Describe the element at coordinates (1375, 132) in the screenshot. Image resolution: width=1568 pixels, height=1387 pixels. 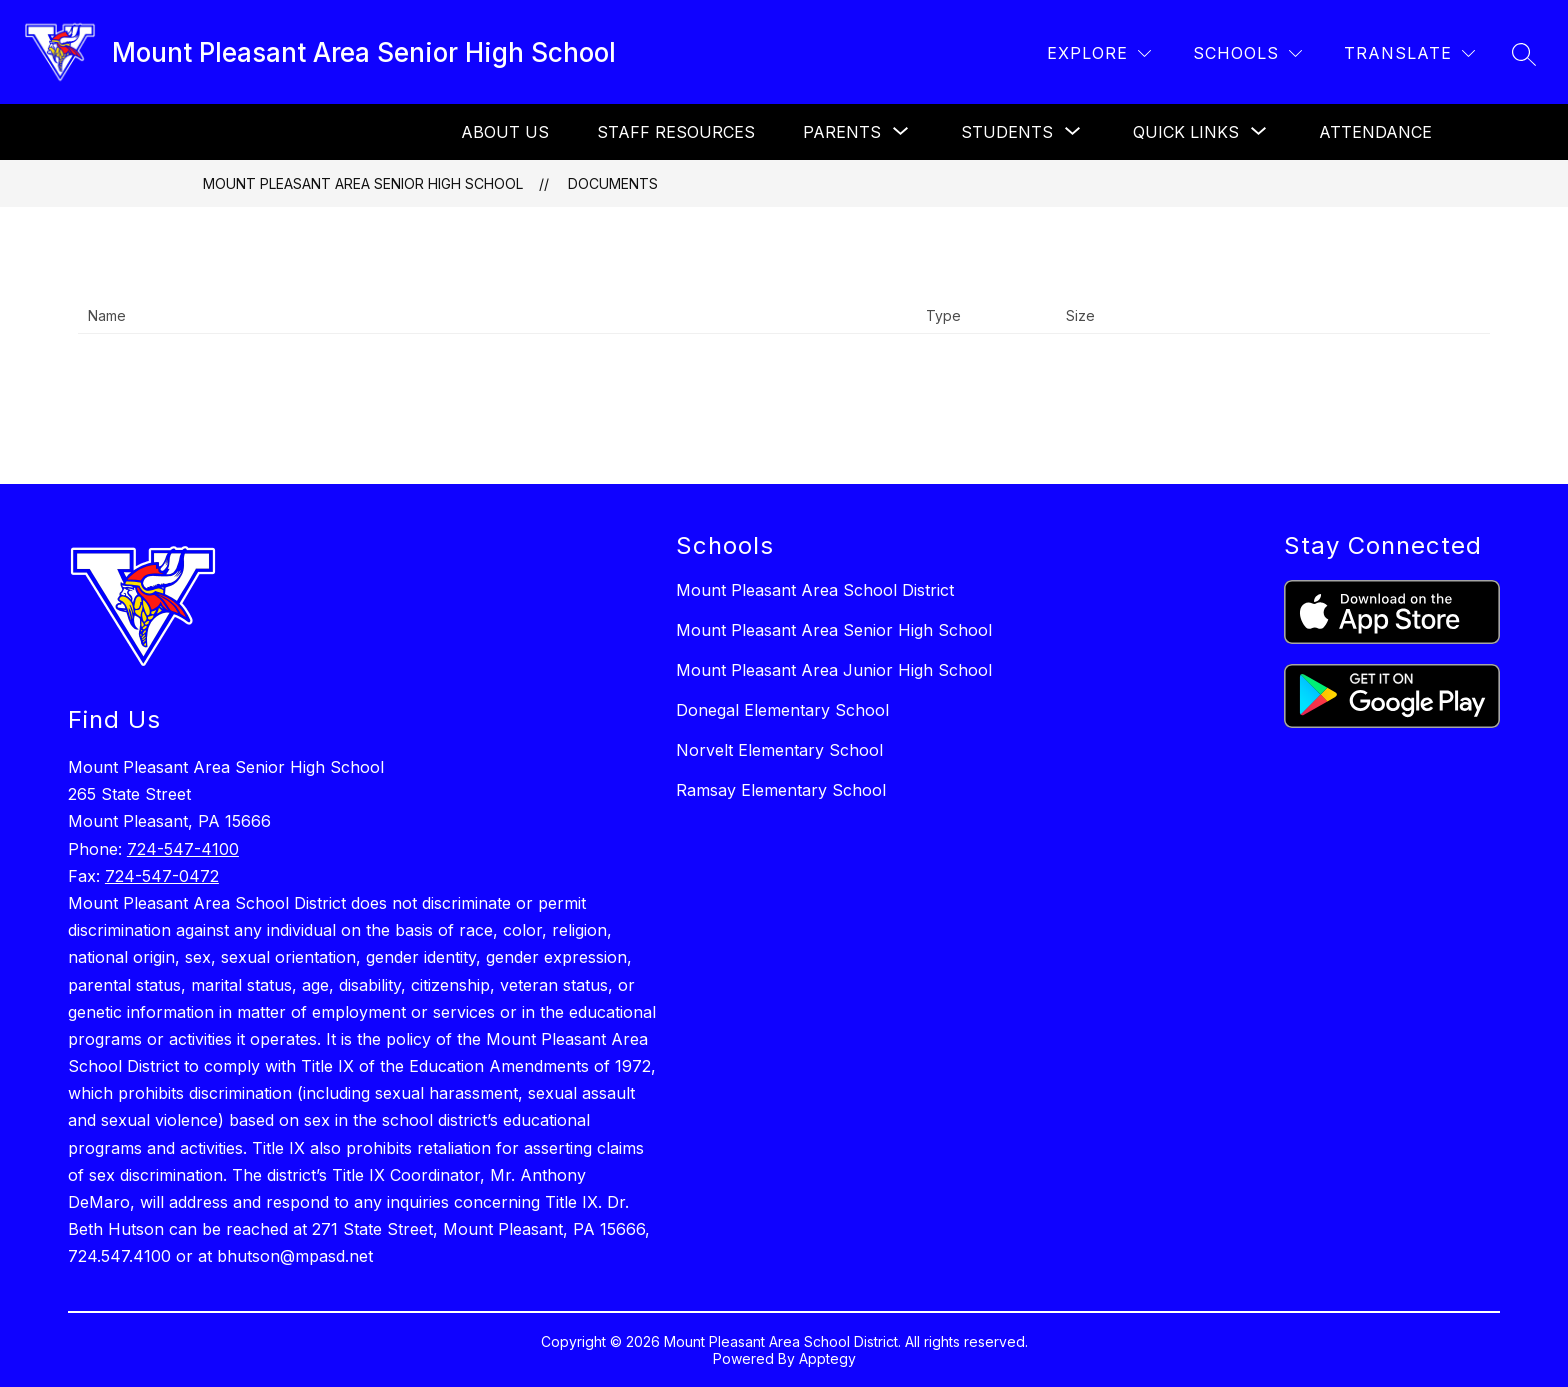
I see `Attendance` at that location.